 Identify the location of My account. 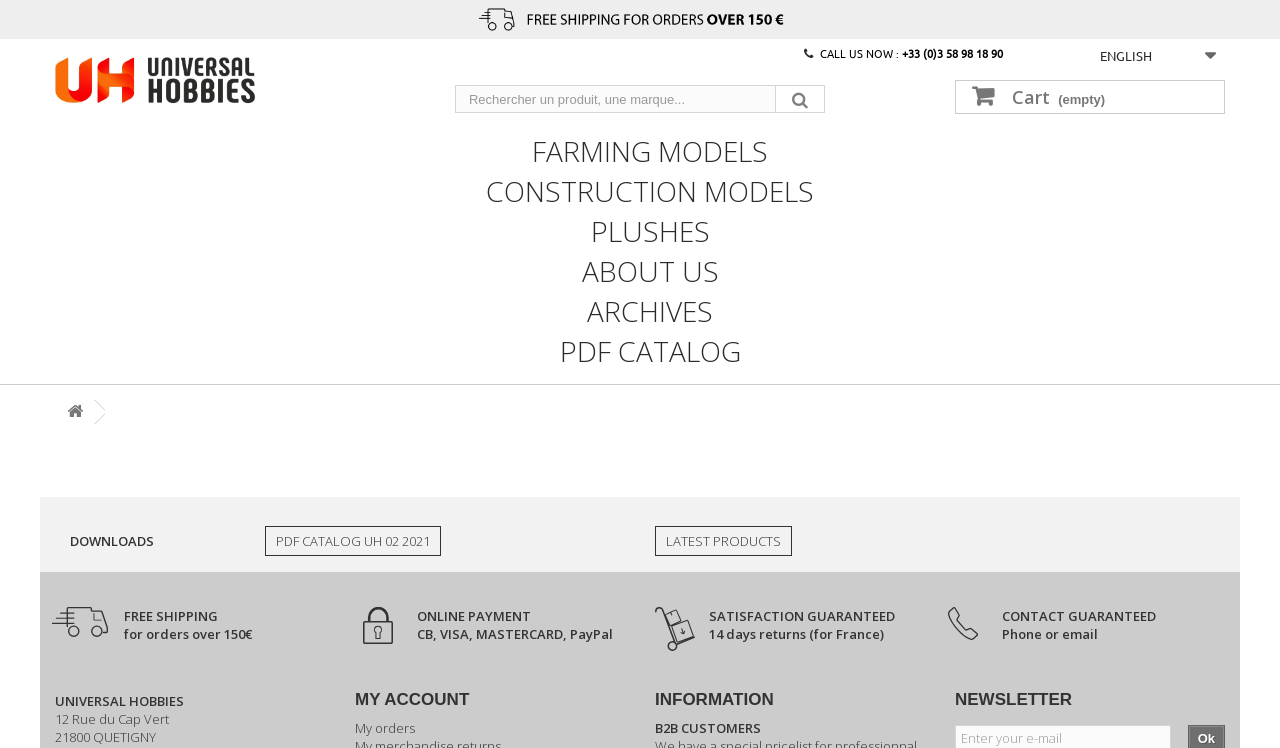
(412, 699).